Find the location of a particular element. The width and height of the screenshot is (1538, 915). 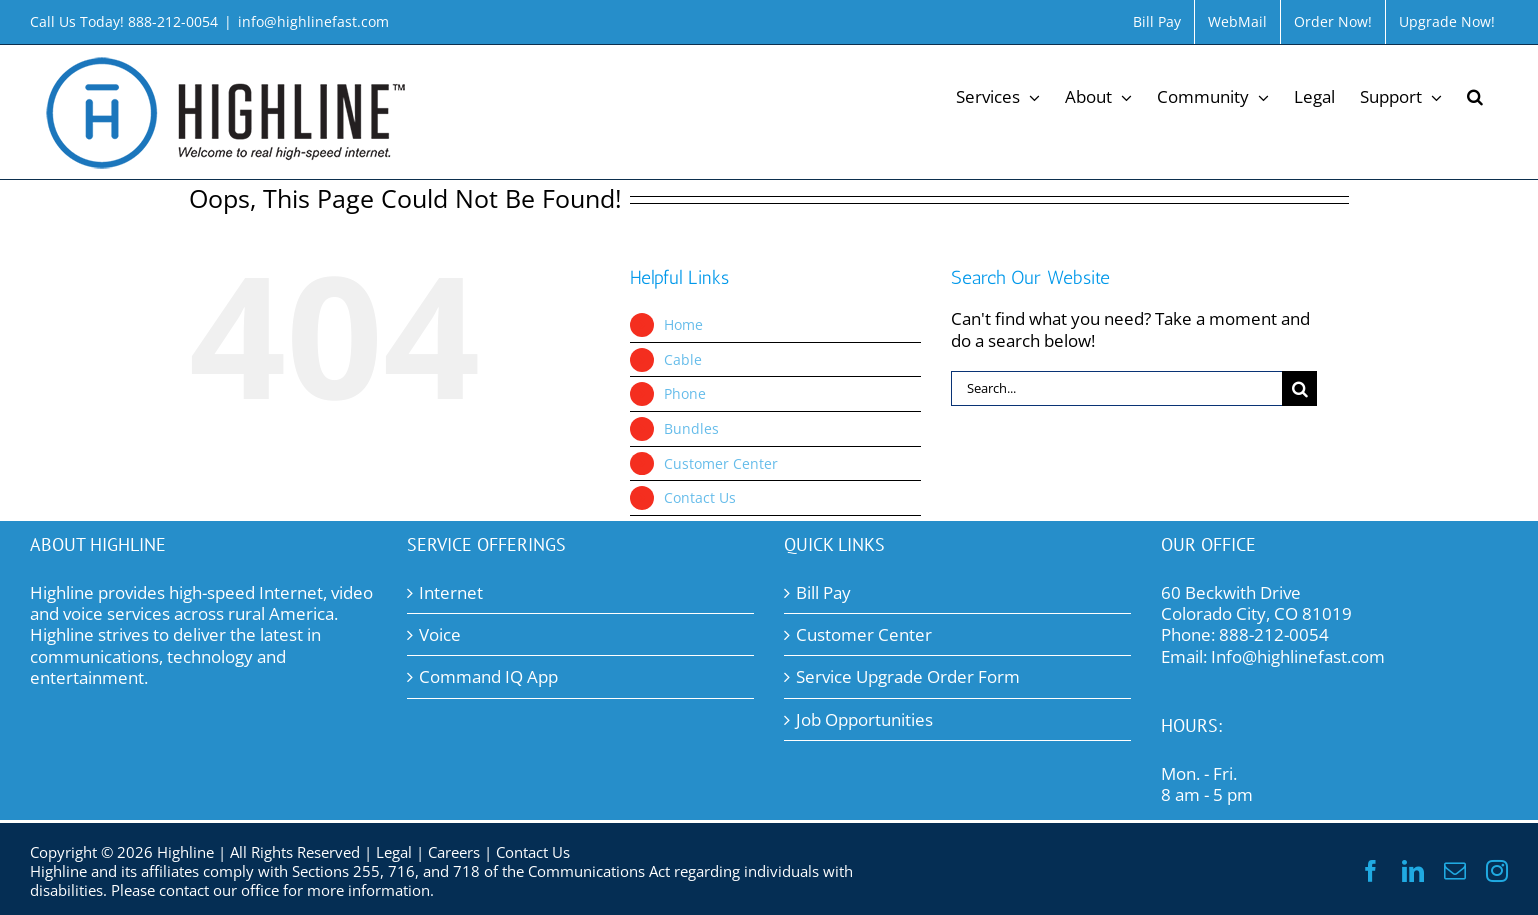

Careers is located at coordinates (454, 852).